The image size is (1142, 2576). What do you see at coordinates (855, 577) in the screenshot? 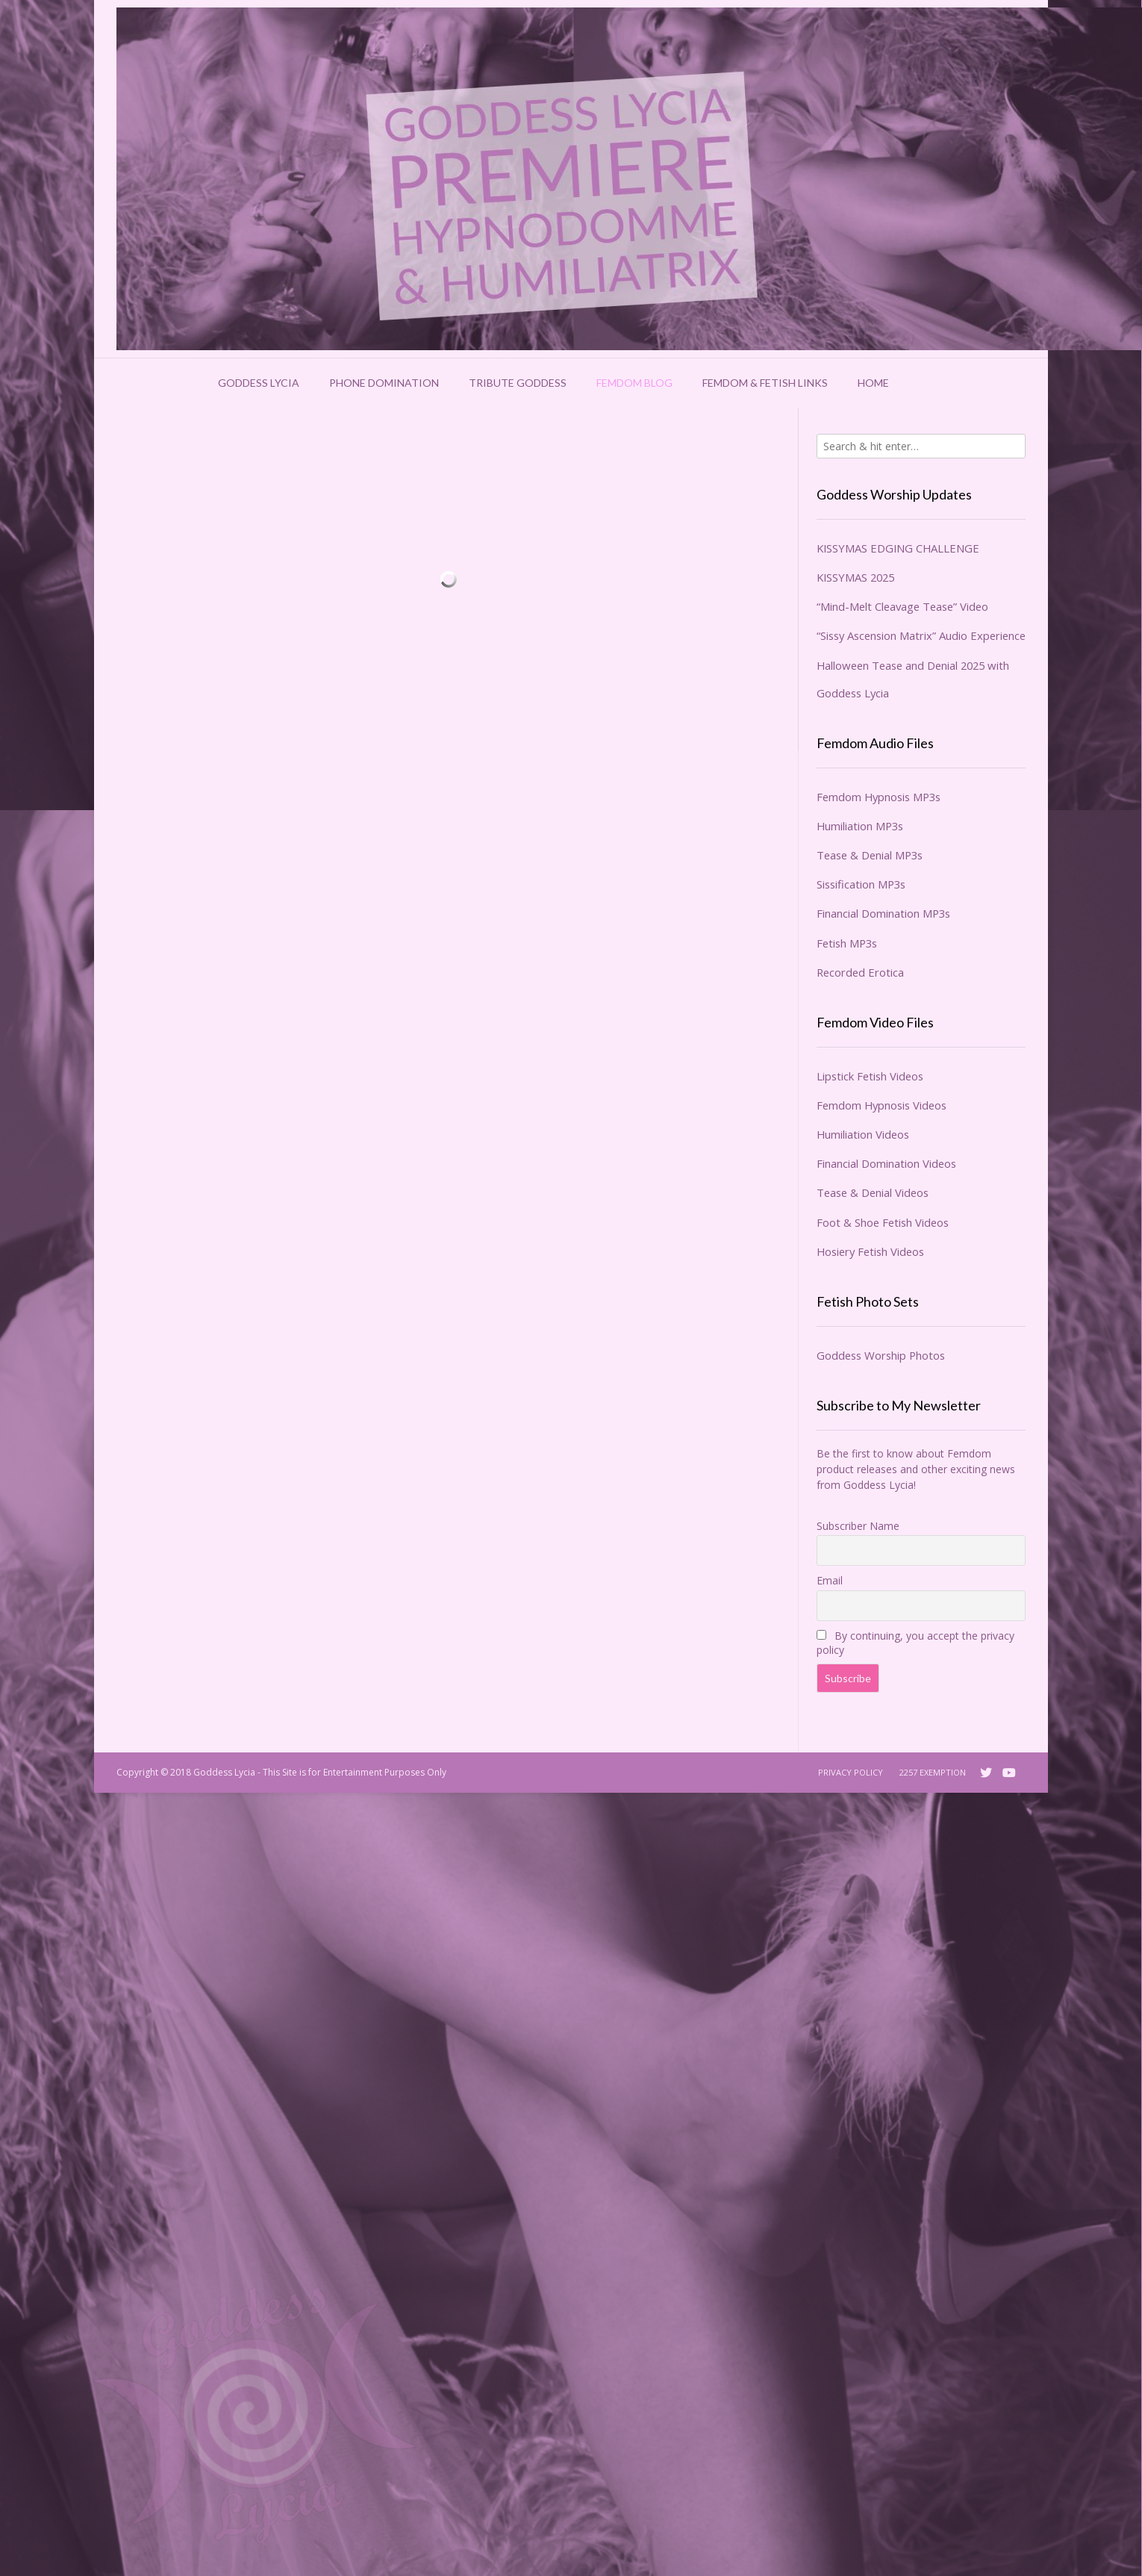
I see `KISSYMAS 2025` at bounding box center [855, 577].